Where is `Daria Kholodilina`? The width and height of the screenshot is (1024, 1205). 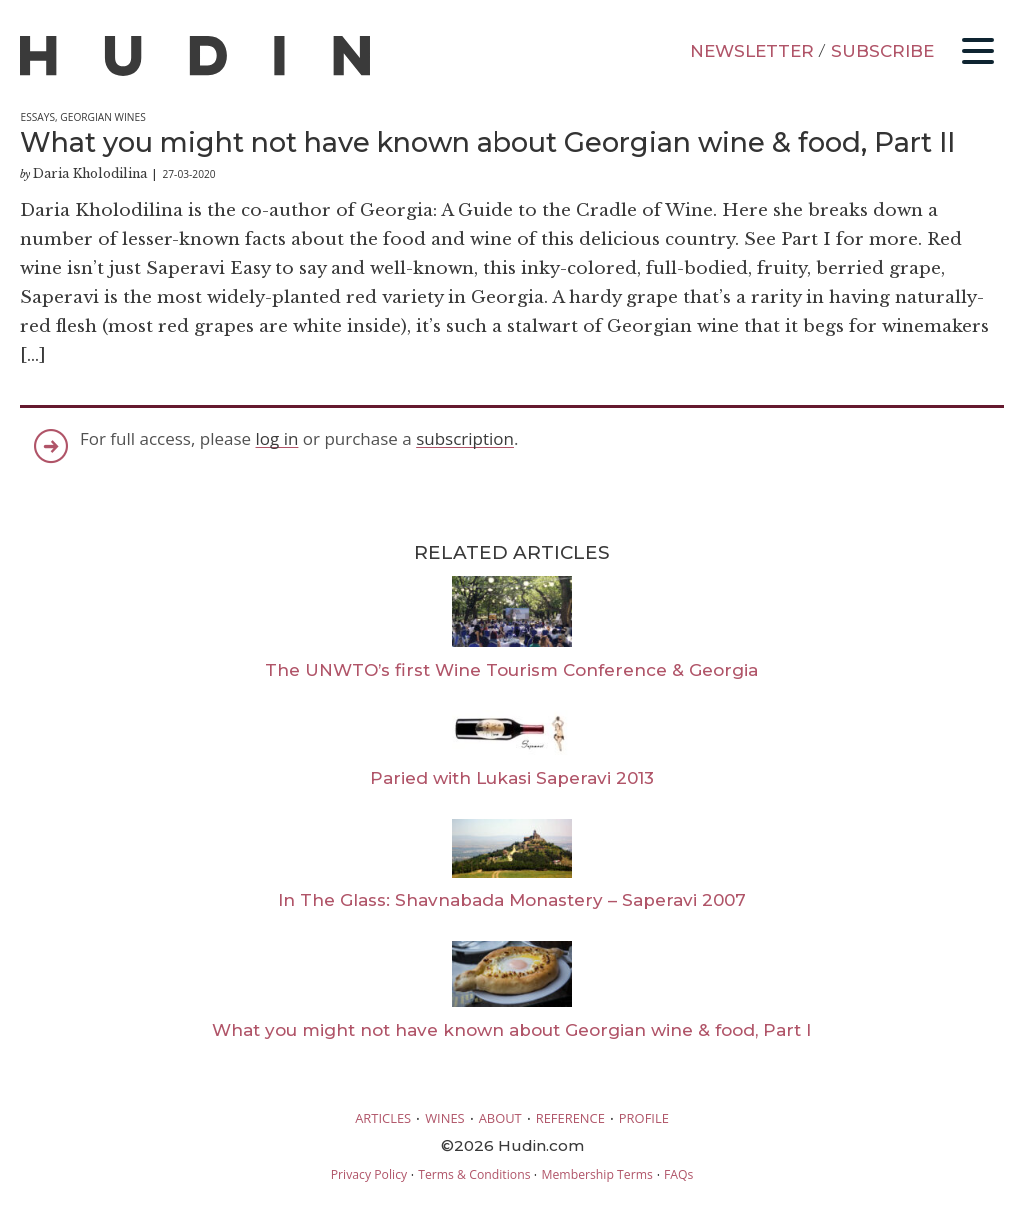 Daria Kholodilina is located at coordinates (90, 173).